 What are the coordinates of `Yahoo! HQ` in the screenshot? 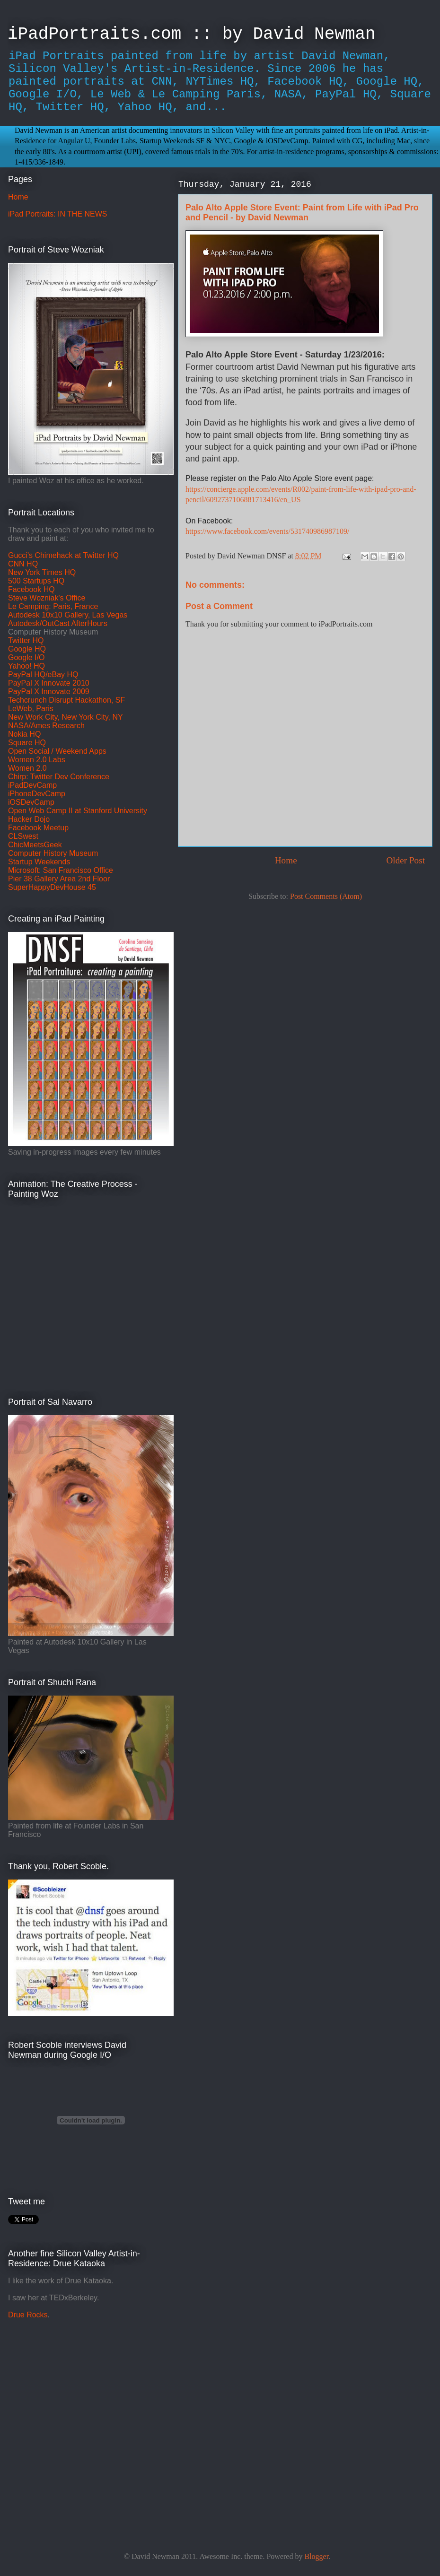 It's located at (26, 666).